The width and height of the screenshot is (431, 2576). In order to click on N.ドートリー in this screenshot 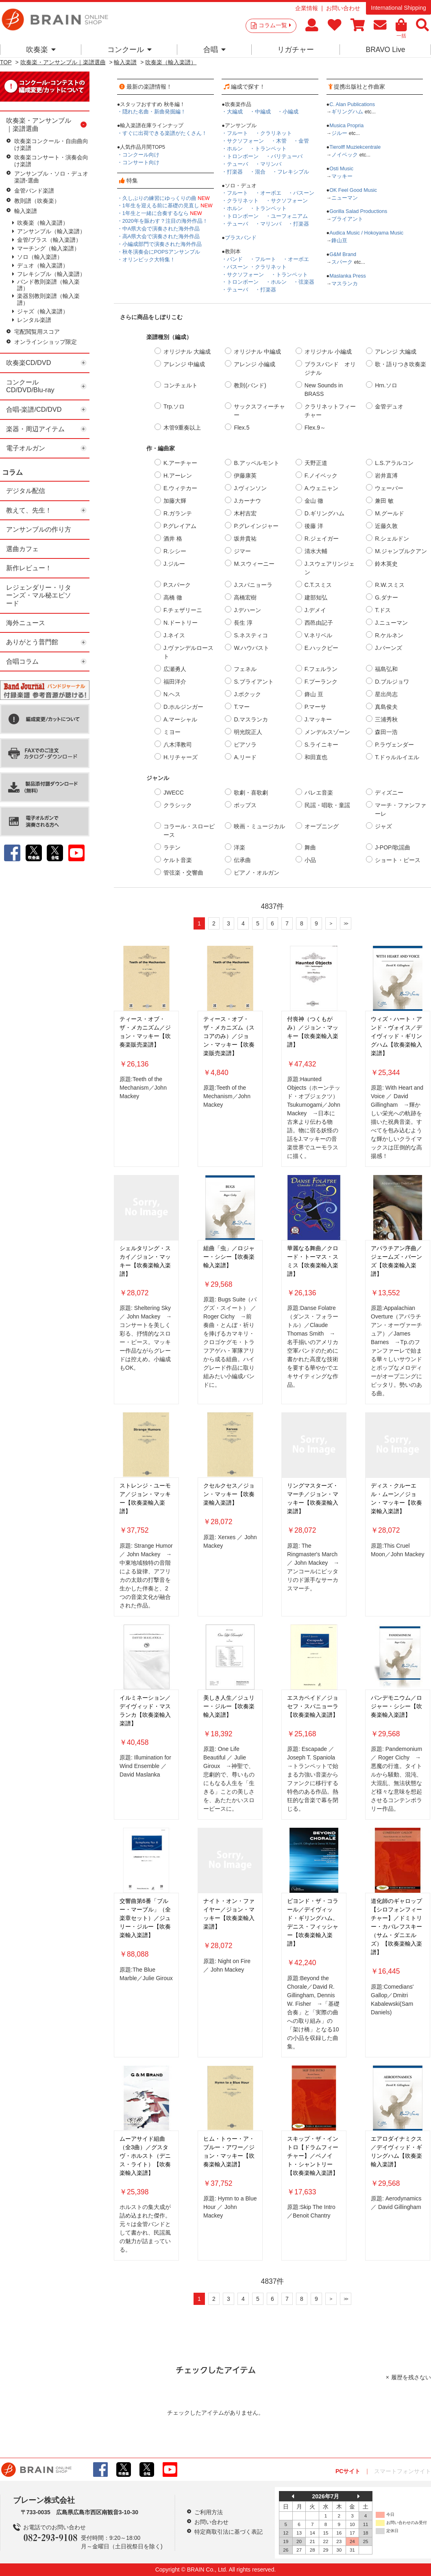, I will do `click(180, 622)`.